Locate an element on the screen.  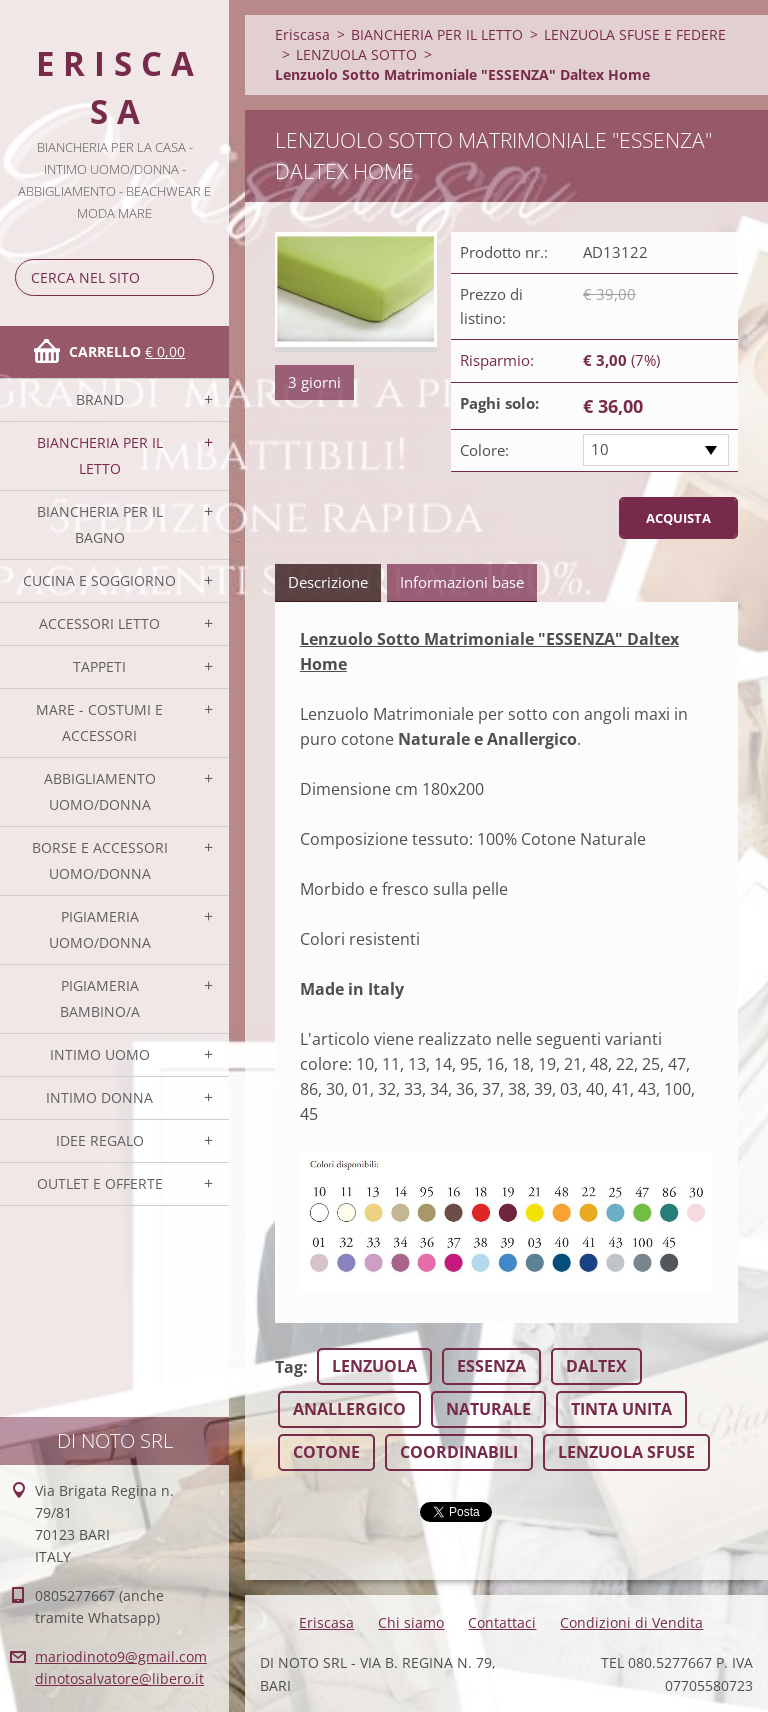
ANALLERGICO is located at coordinates (349, 1409).